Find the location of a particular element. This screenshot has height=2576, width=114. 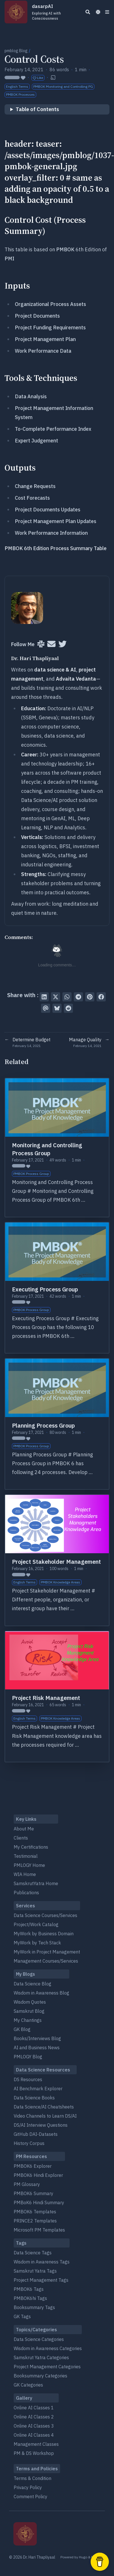

Management Courses/Services is located at coordinates (46, 1961).